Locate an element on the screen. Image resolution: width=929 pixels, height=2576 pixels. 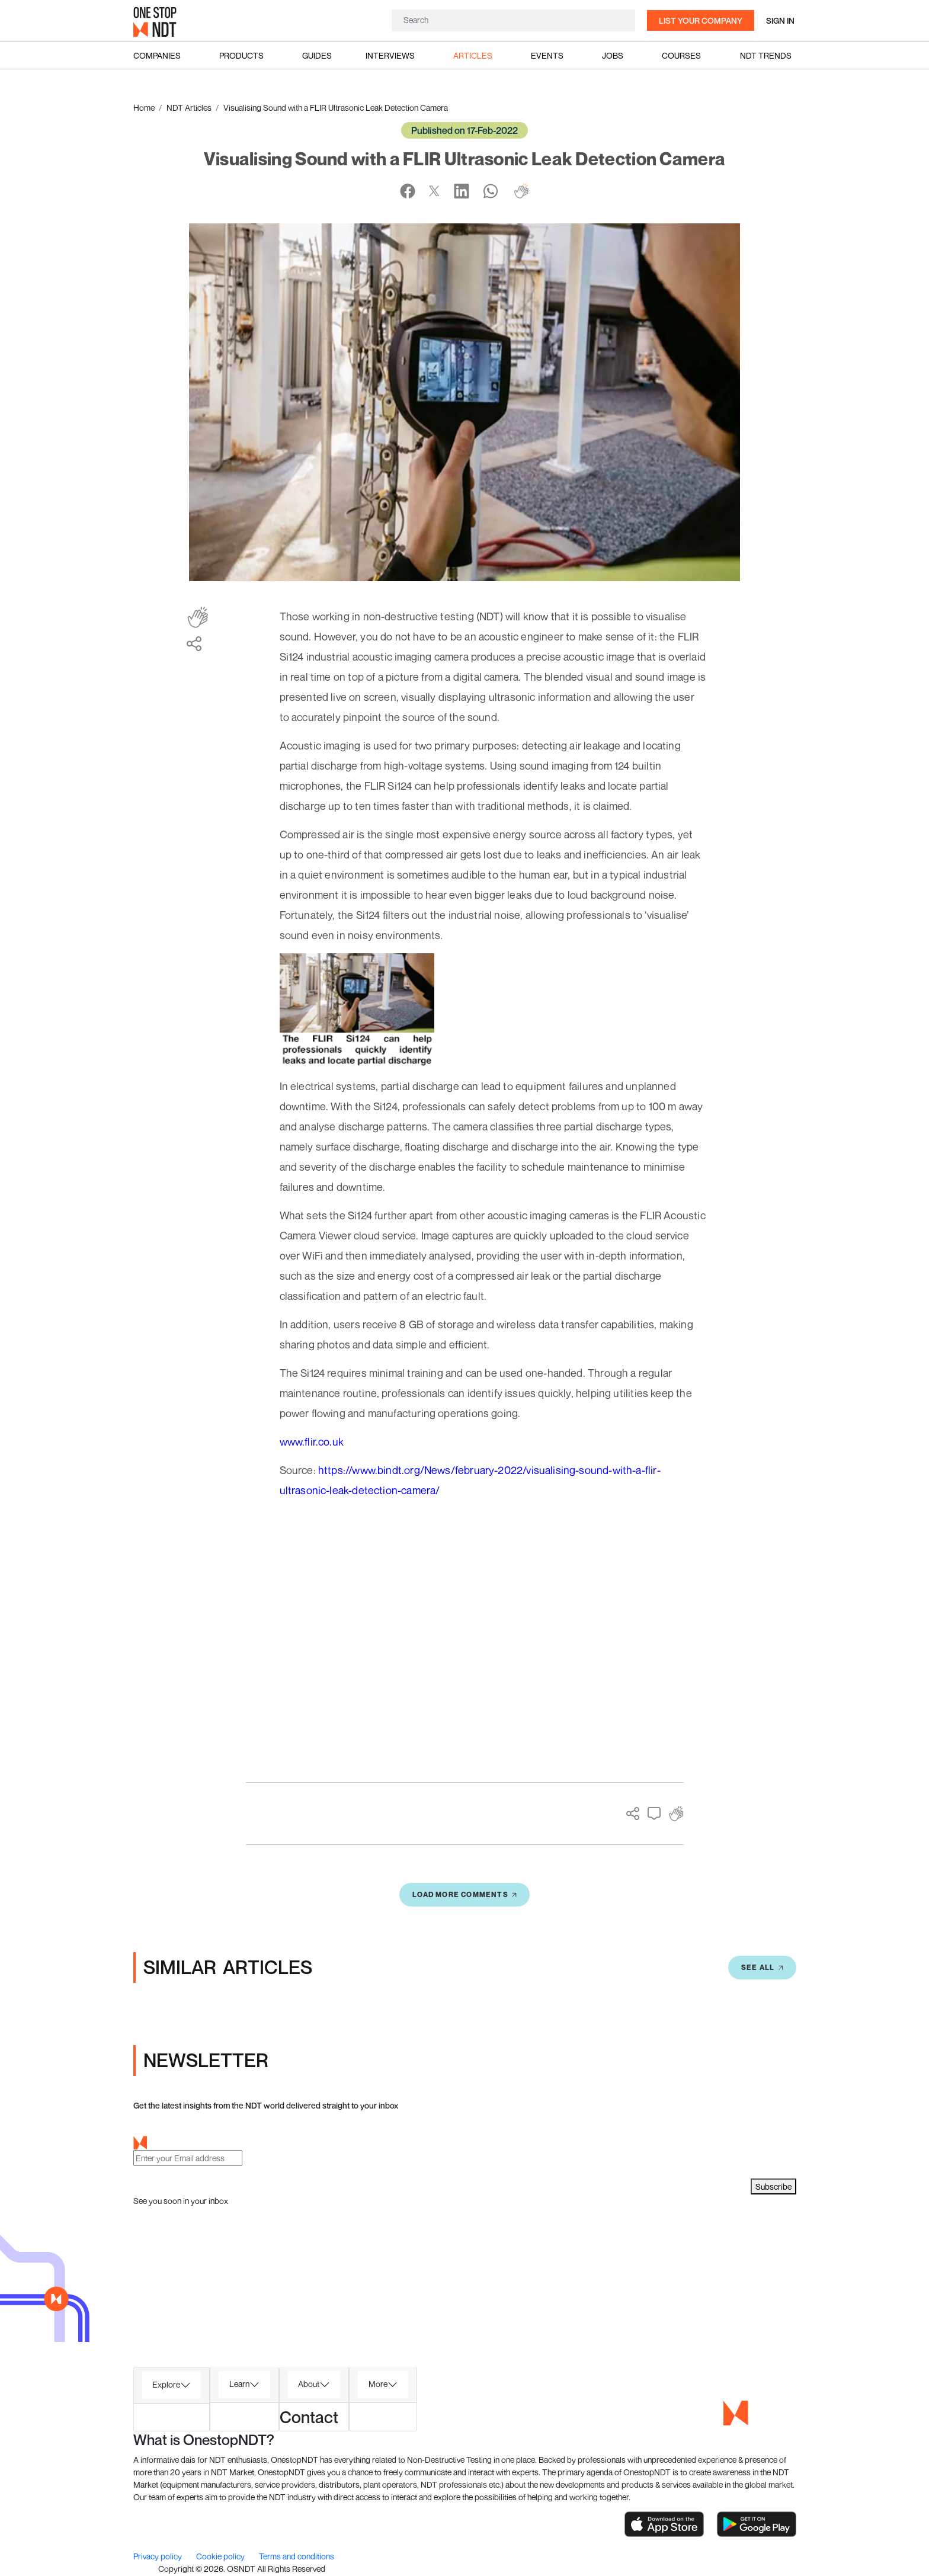
Cookie policy is located at coordinates (221, 2556).